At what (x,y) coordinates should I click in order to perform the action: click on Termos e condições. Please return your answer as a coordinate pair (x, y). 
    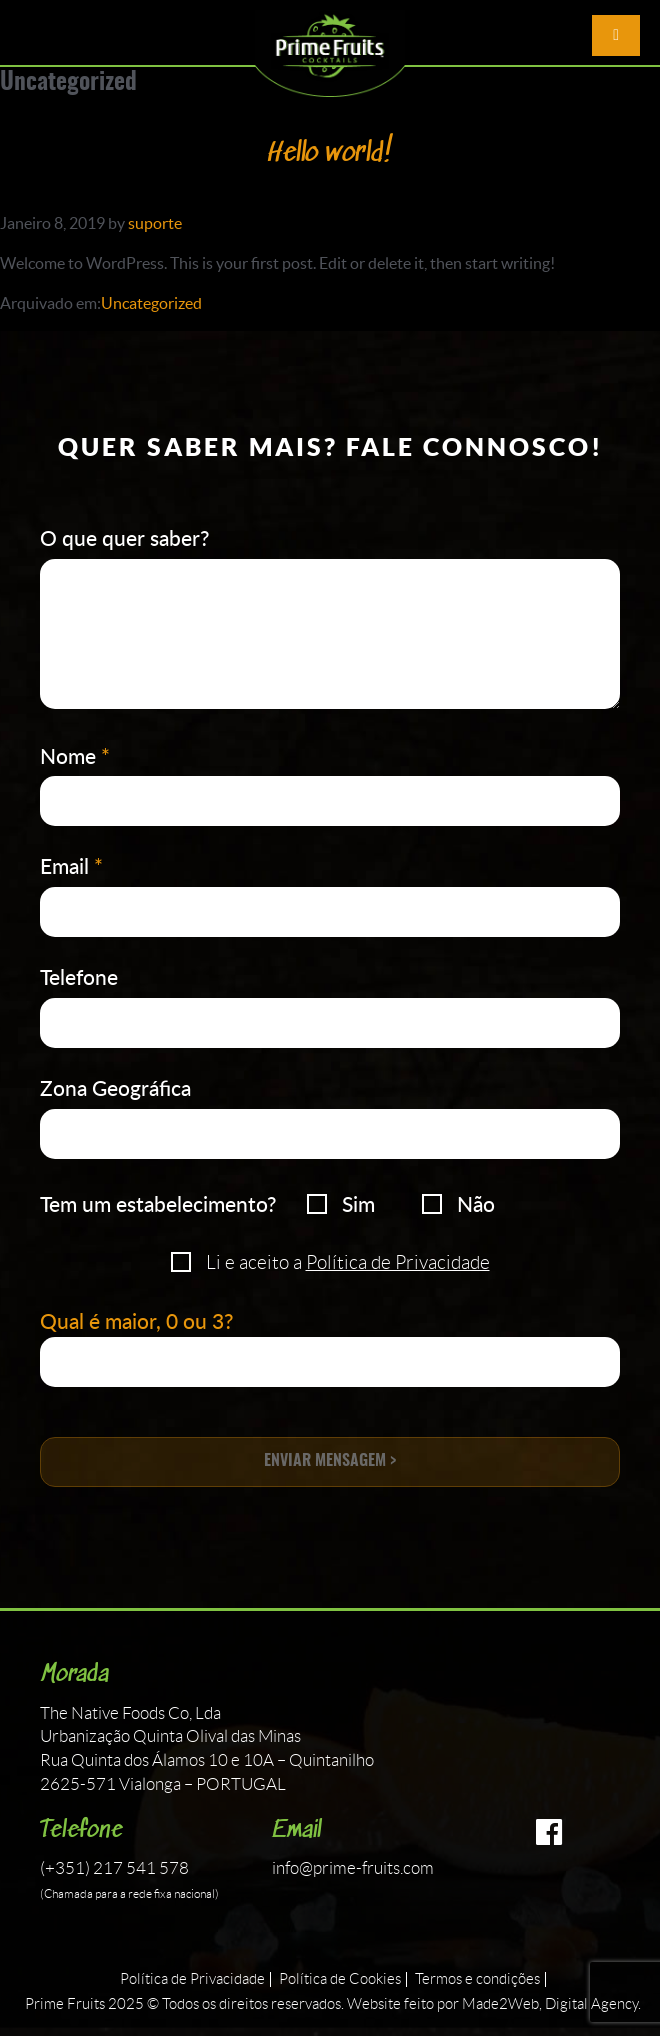
    Looking at the image, I should click on (477, 1979).